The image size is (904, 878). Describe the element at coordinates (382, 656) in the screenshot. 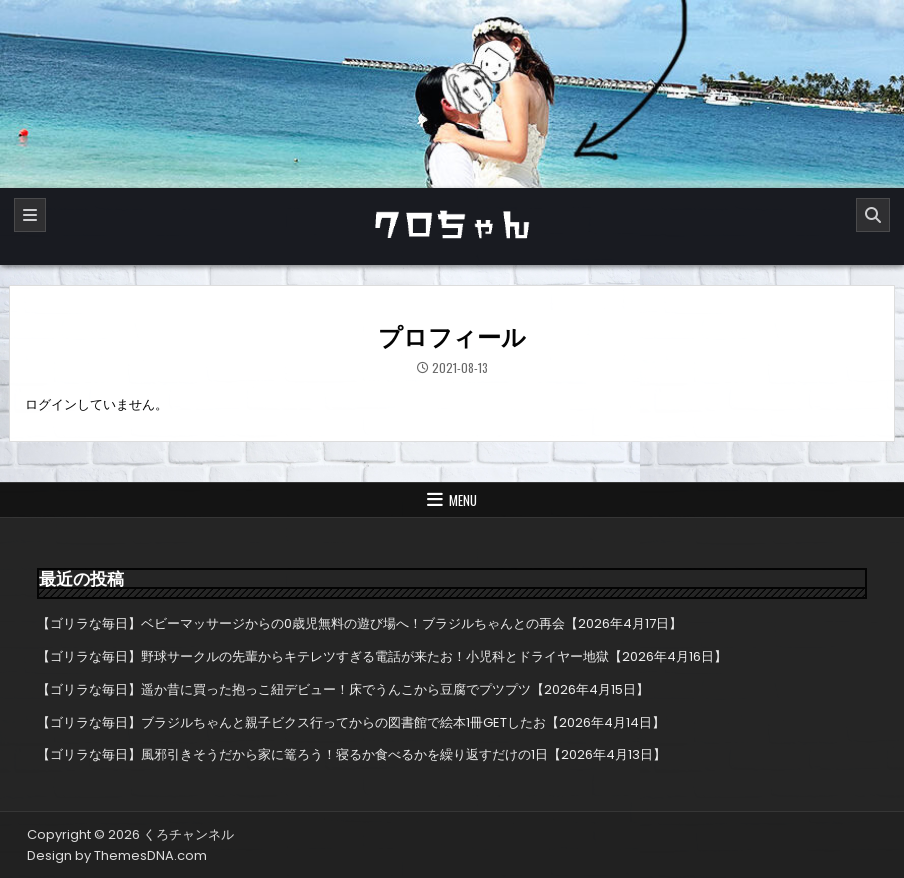

I see `【ゴリラな毎日】野球サークルの先輩からキテレツすぎる電話が来たお！小児科とドライヤー地獄【2026年4月16日】` at that location.